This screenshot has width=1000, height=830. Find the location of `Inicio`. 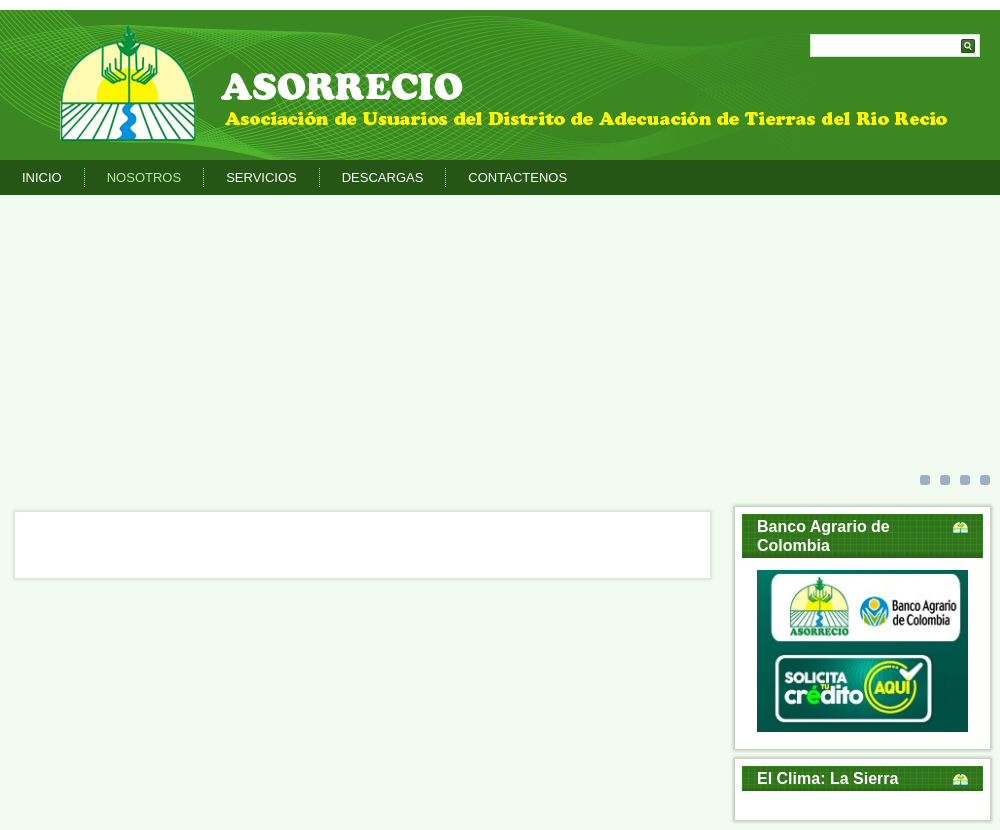

Inicio is located at coordinates (42, 177).